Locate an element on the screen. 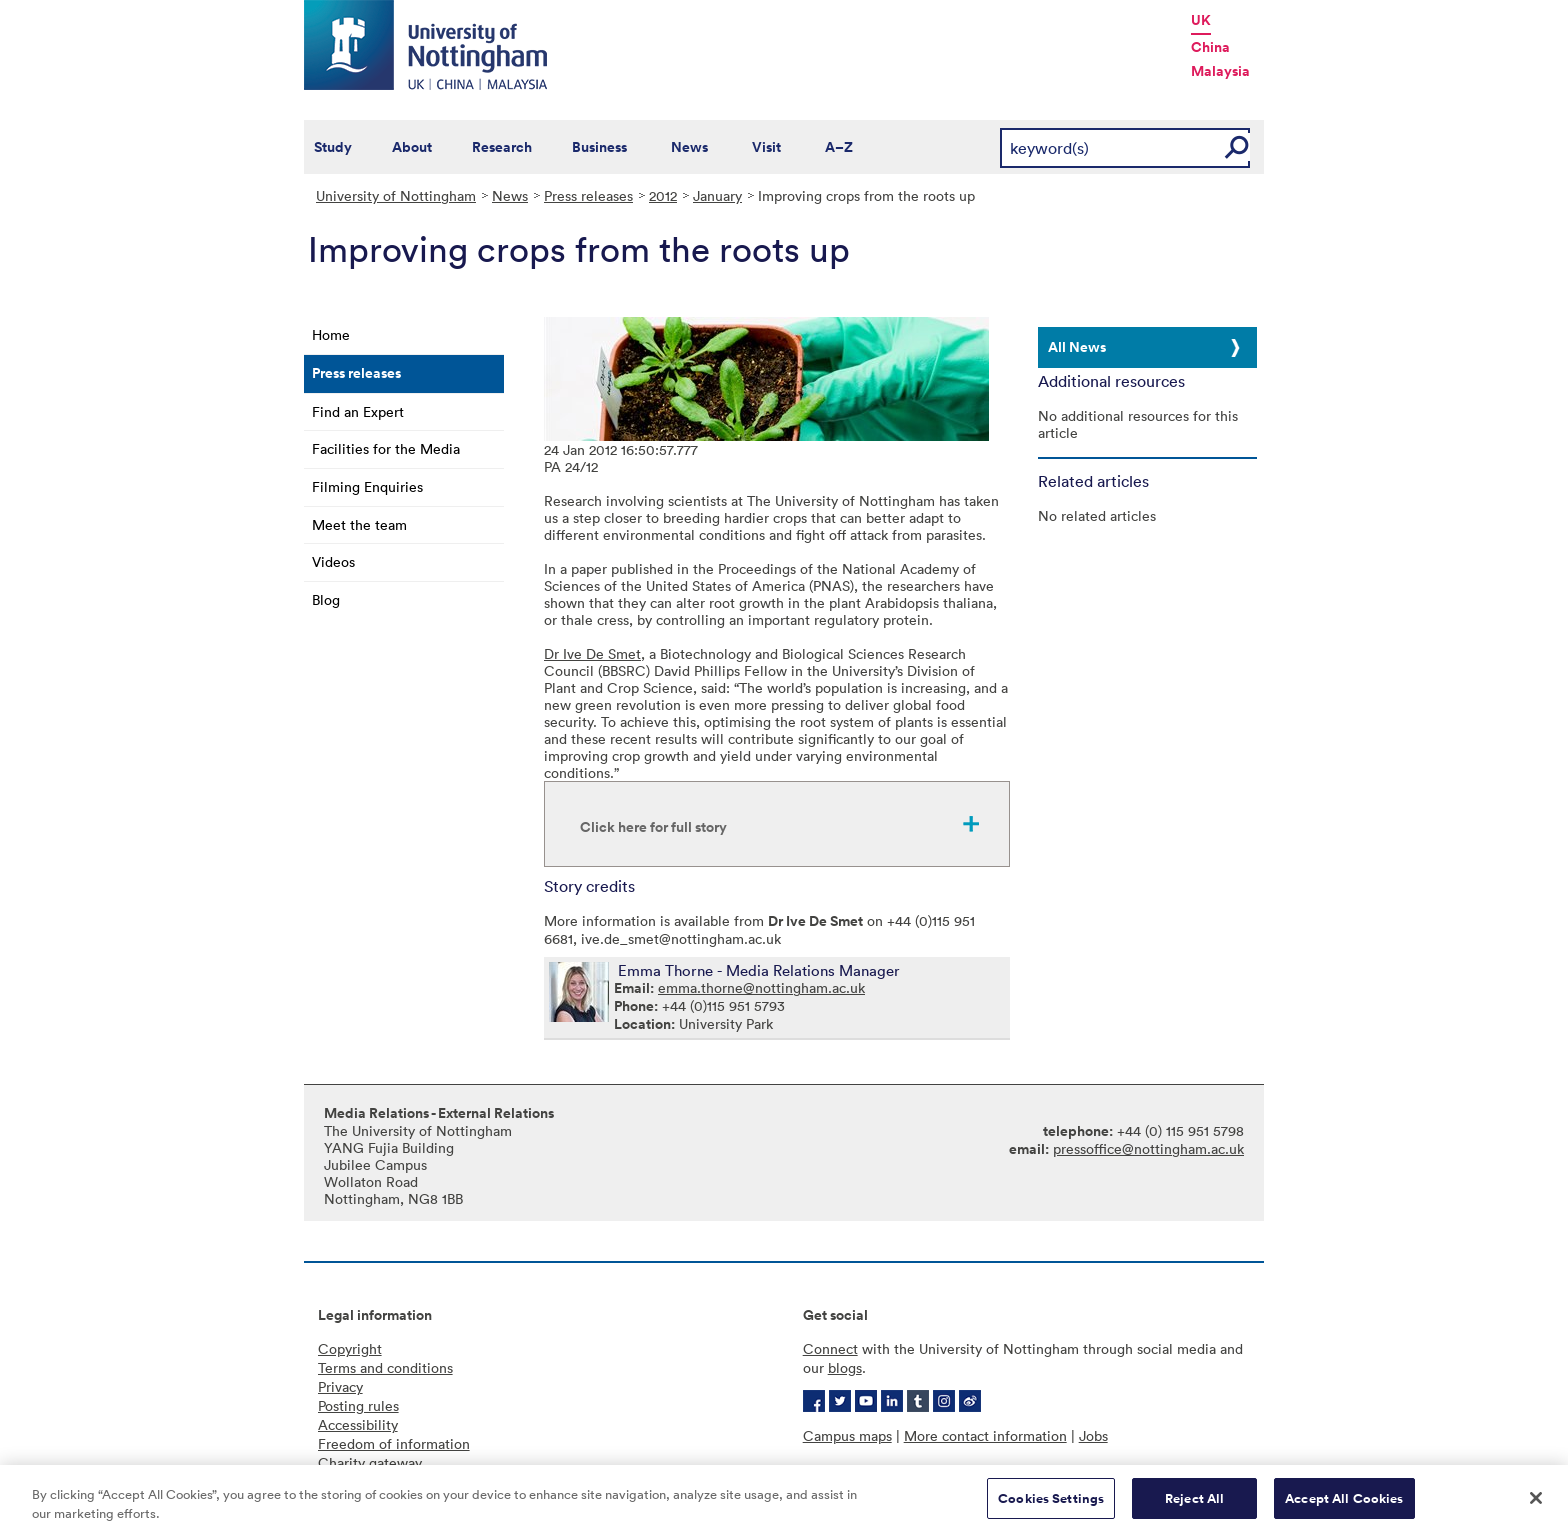 Image resolution: width=1568 pixels, height=1531 pixels. Privacy is located at coordinates (340, 1386).